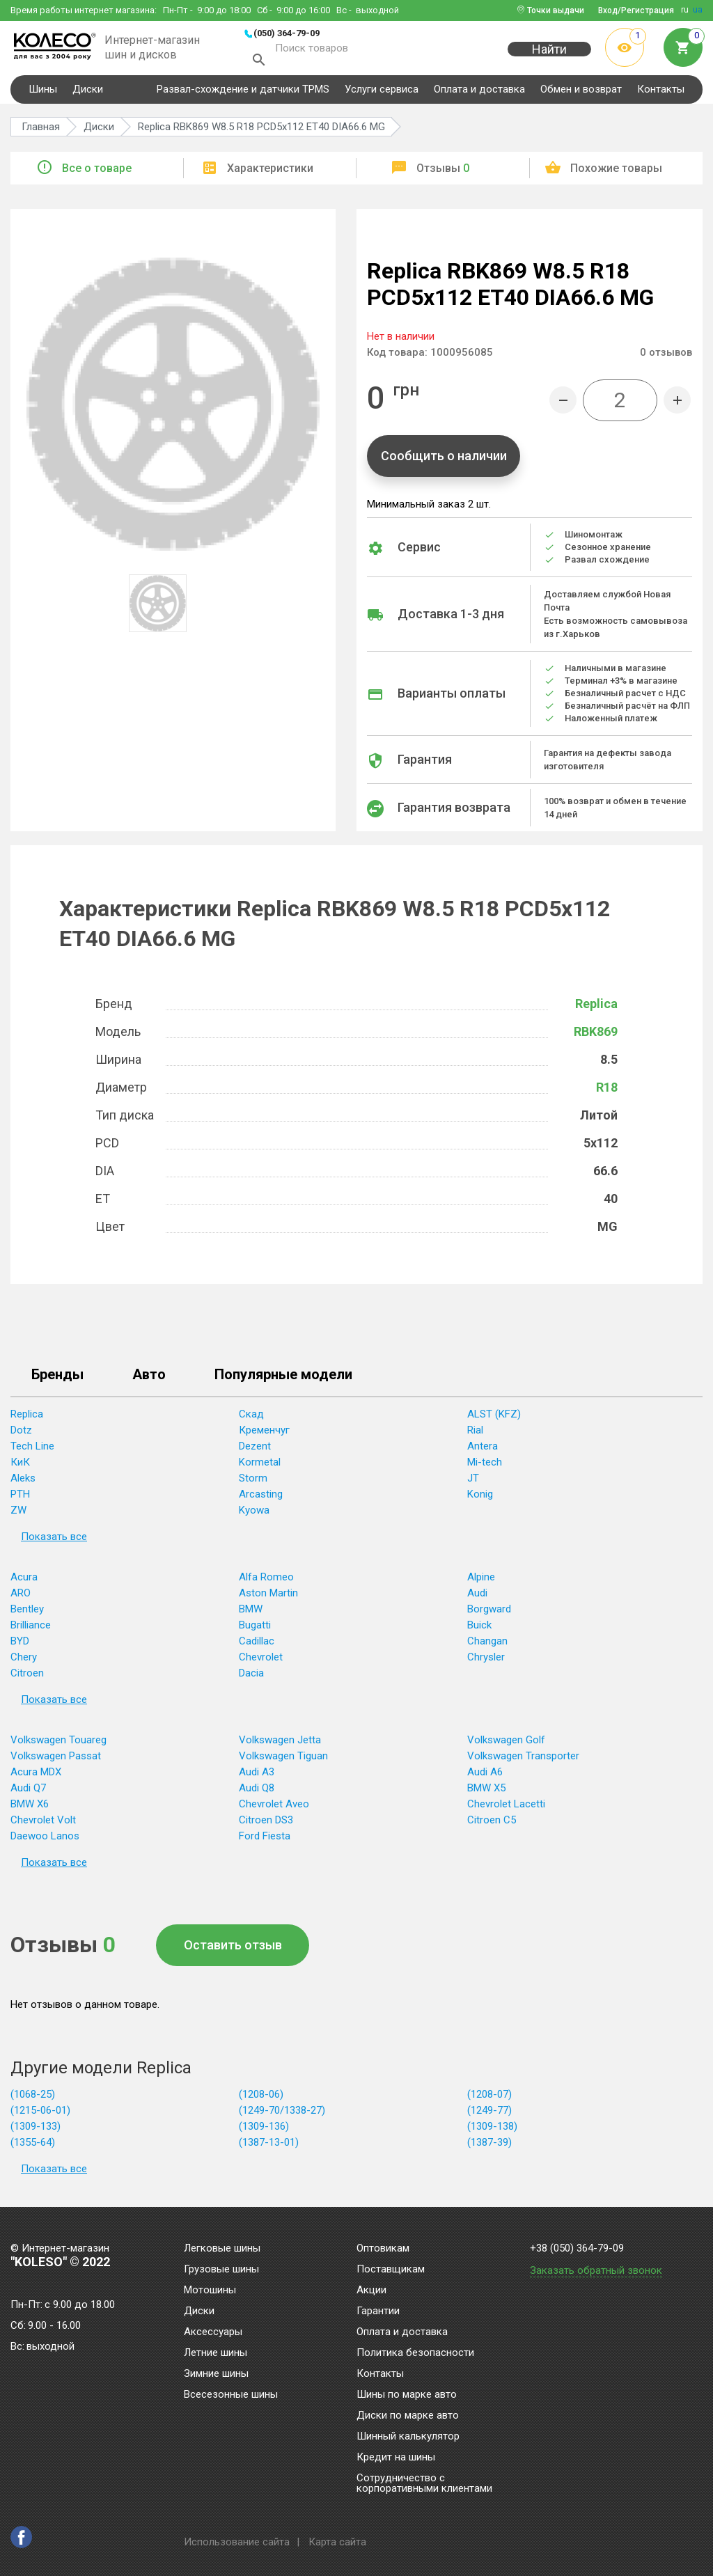 The width and height of the screenshot is (713, 2576). I want to click on (1309-136), so click(264, 2130).